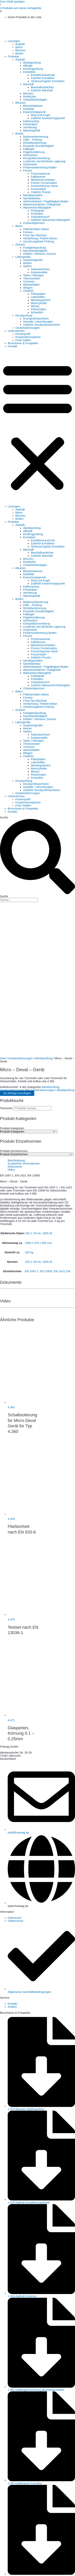  What do you see at coordinates (23, 256) in the screenshot?
I see `Laborgeräte` at bounding box center [23, 256].